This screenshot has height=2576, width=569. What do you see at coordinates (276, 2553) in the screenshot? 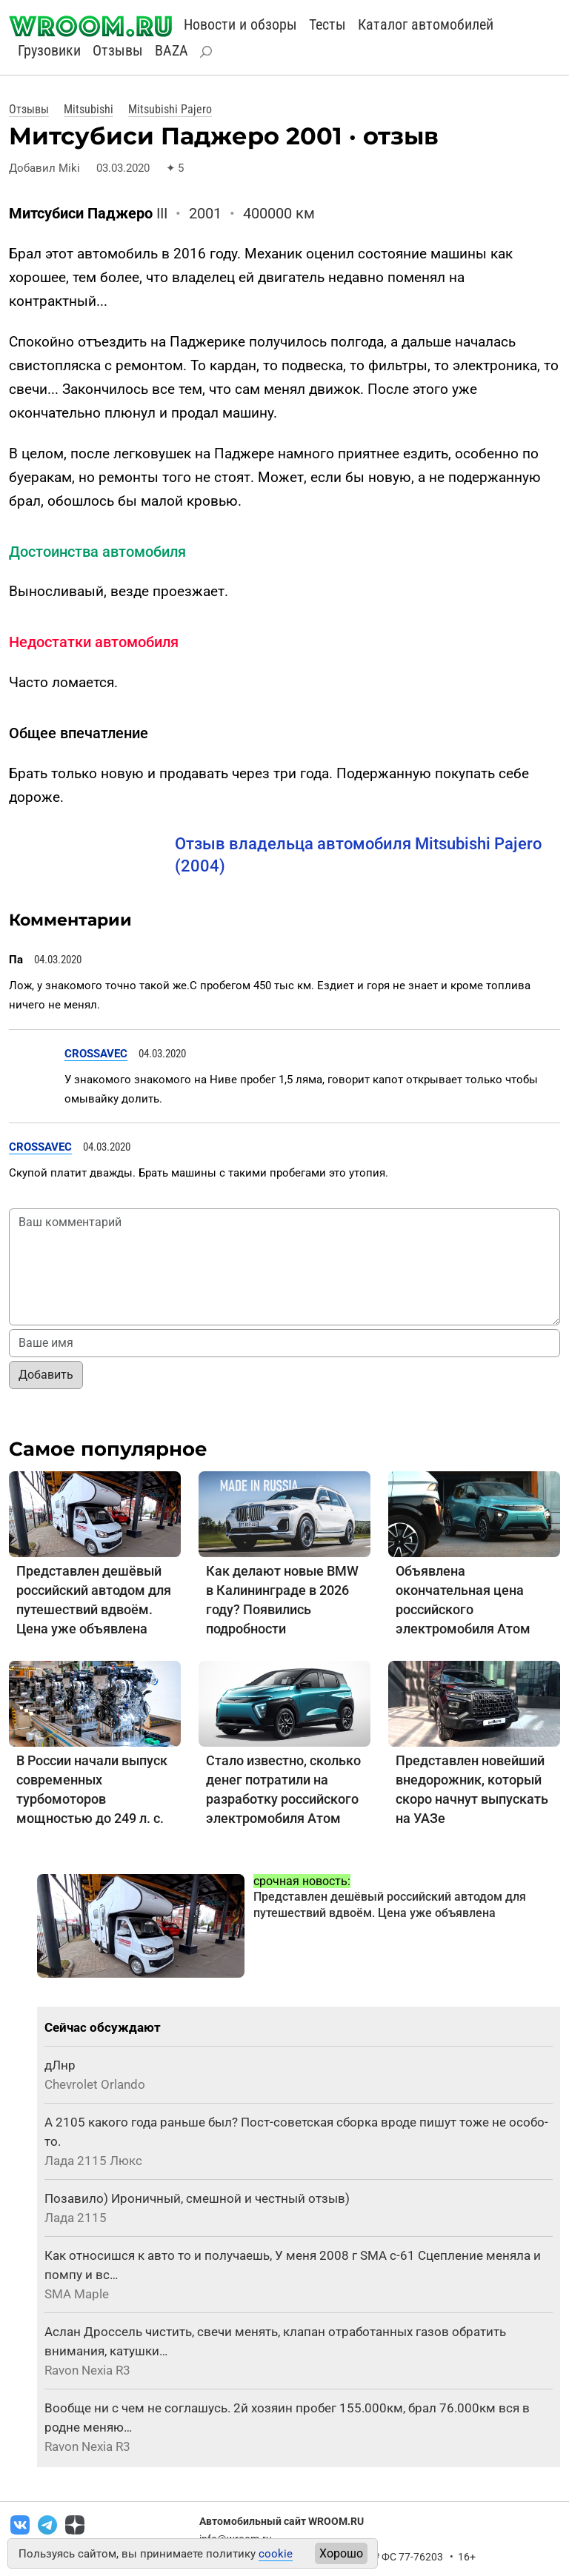
I see `cookie` at bounding box center [276, 2553].